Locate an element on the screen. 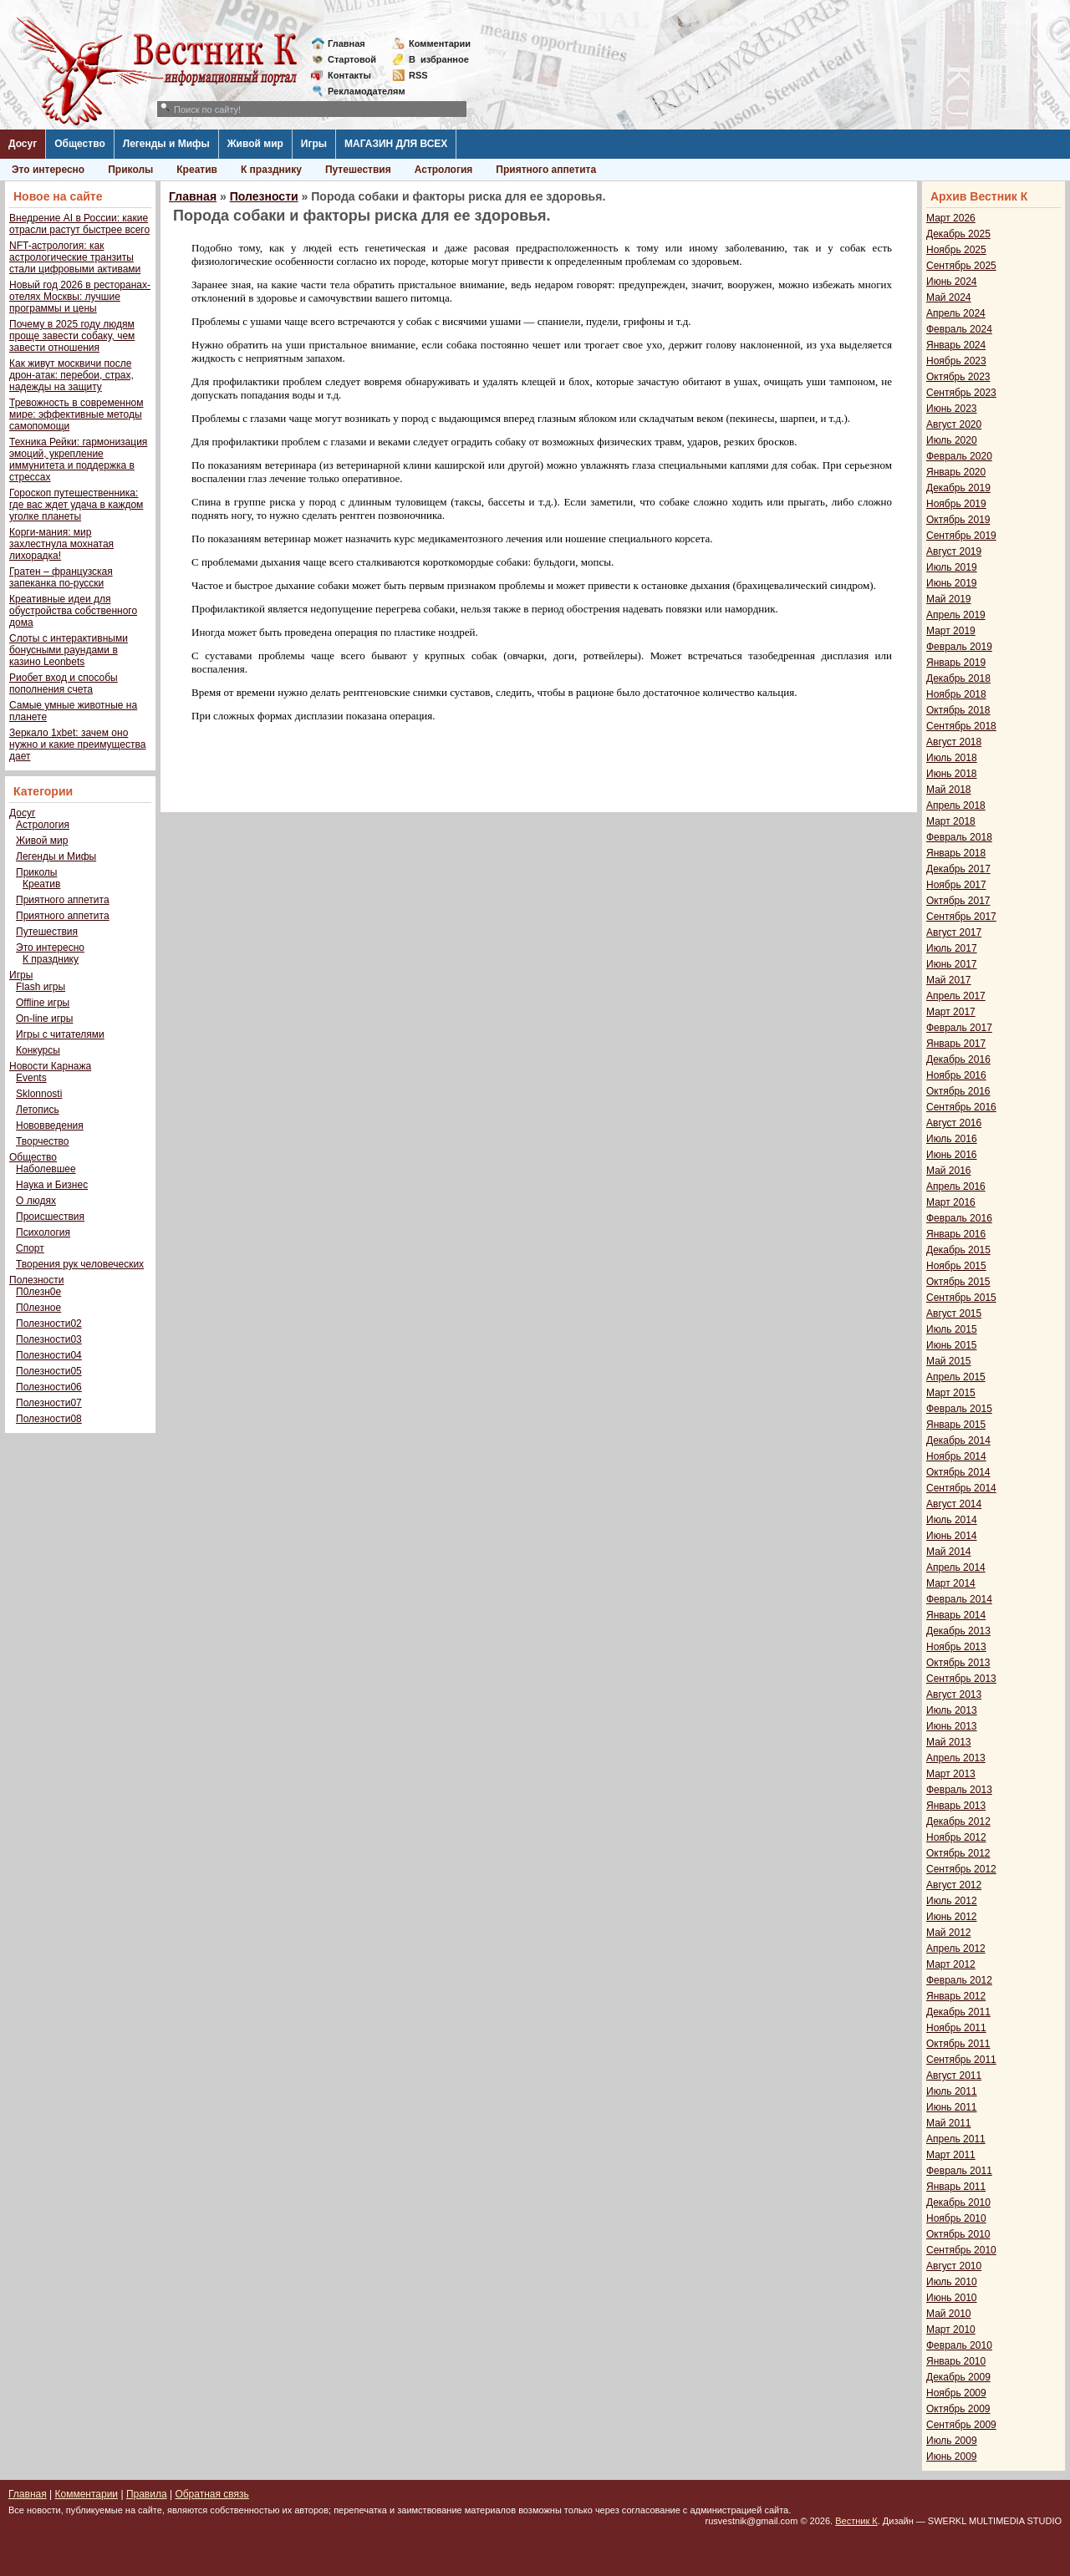 Image resolution: width=1070 pixels, height=2576 pixels. Август 2018 is located at coordinates (953, 742).